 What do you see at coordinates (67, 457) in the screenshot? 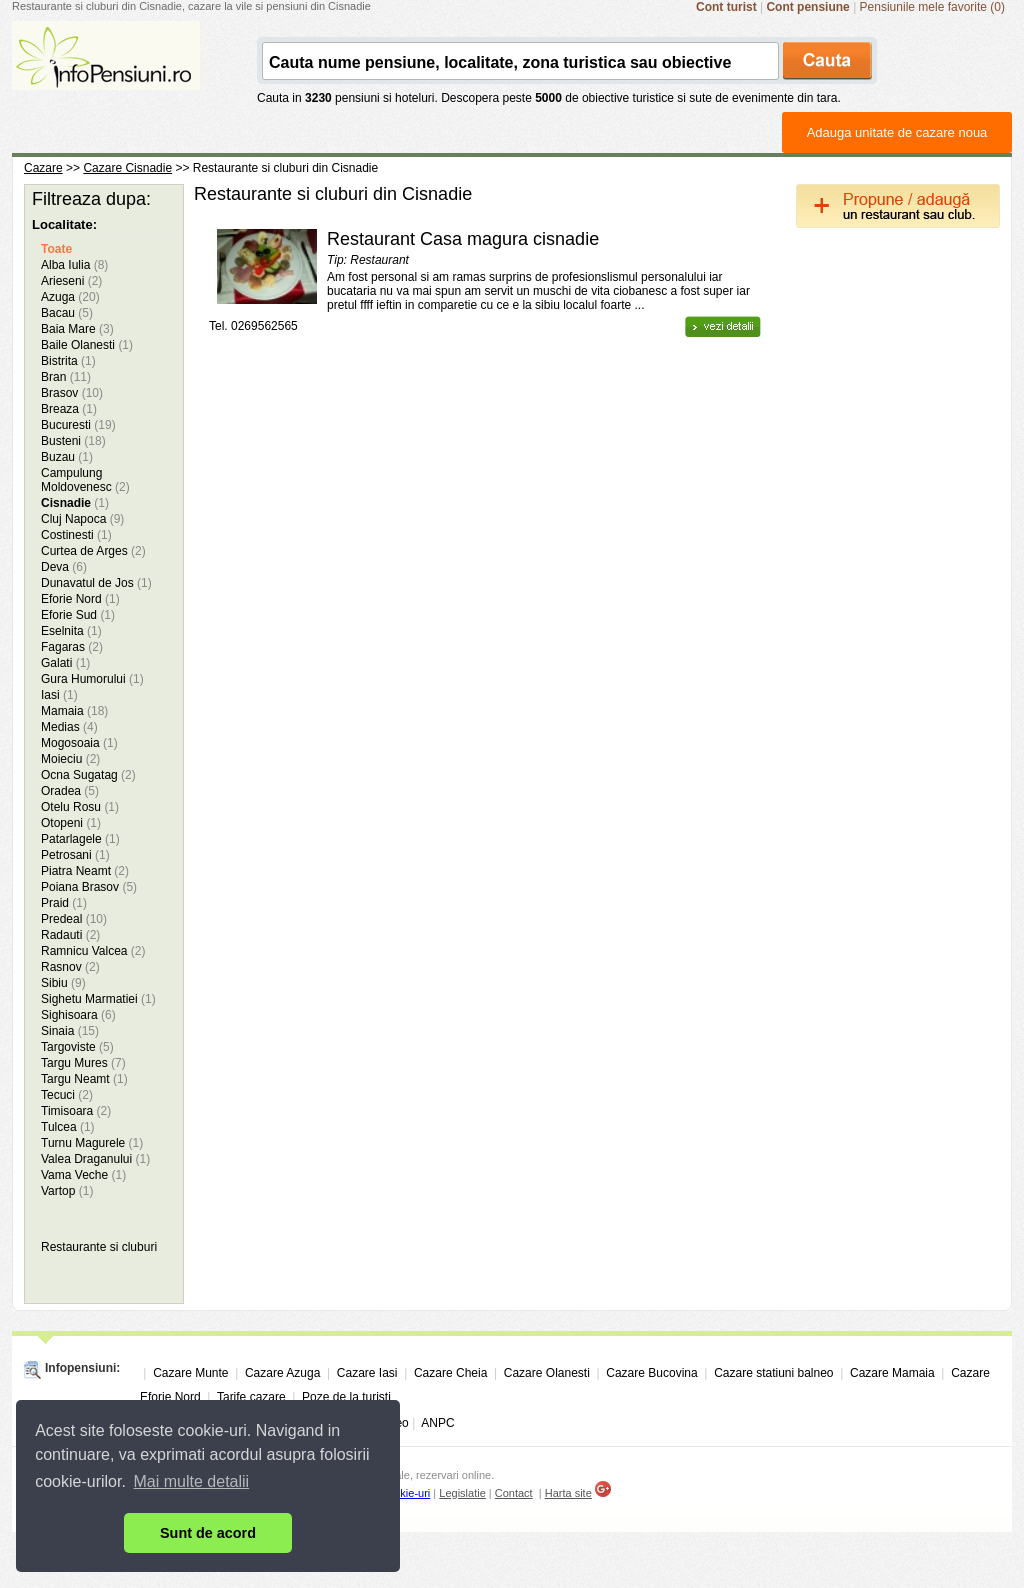
I see `Buzau` at bounding box center [67, 457].